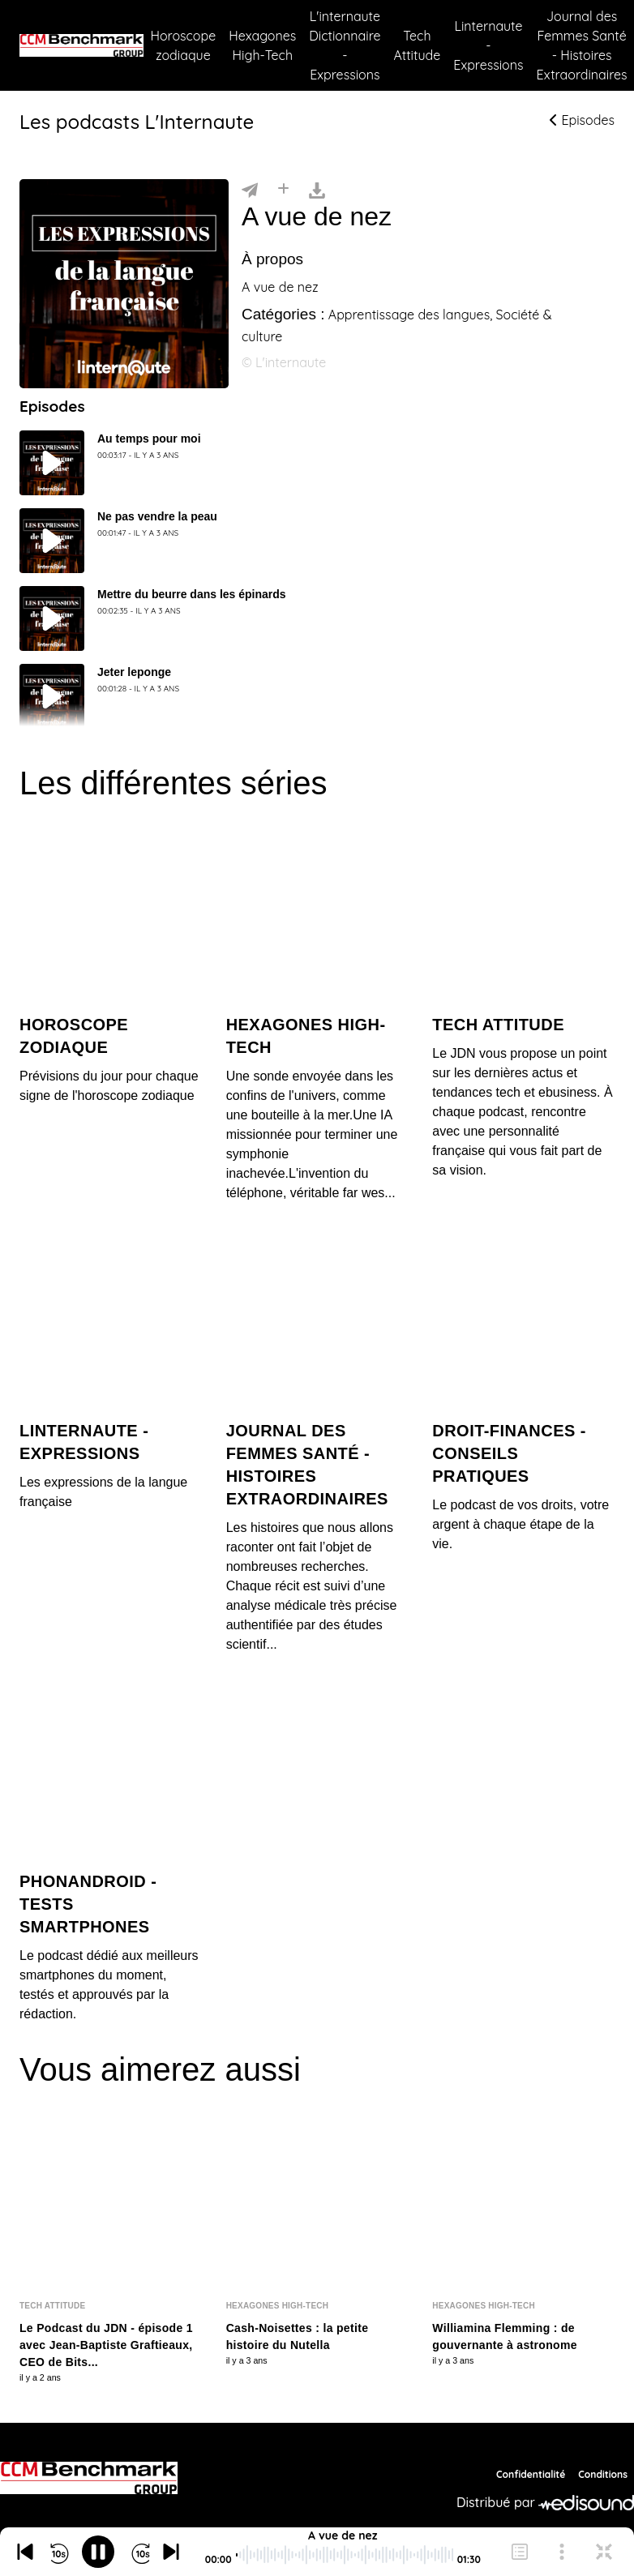 The height and width of the screenshot is (2576, 634). Describe the element at coordinates (582, 45) in the screenshot. I see `Journal des Femmes Santé - Histoires Extraordinaires` at that location.